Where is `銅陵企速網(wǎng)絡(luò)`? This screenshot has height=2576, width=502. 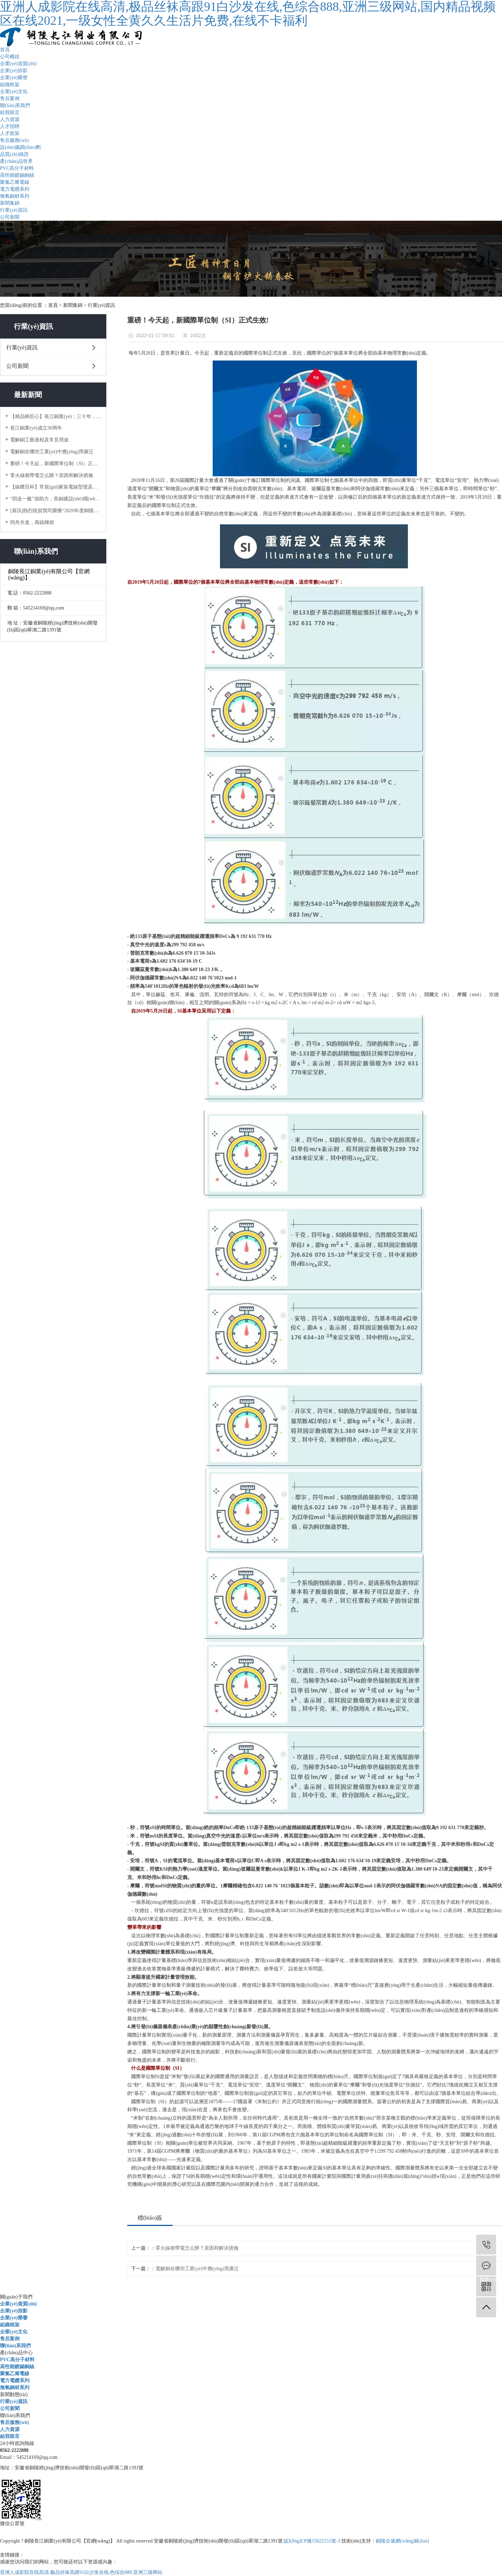 銅陵企速網(wǎng)絡(luò) is located at coordinates (402, 2541).